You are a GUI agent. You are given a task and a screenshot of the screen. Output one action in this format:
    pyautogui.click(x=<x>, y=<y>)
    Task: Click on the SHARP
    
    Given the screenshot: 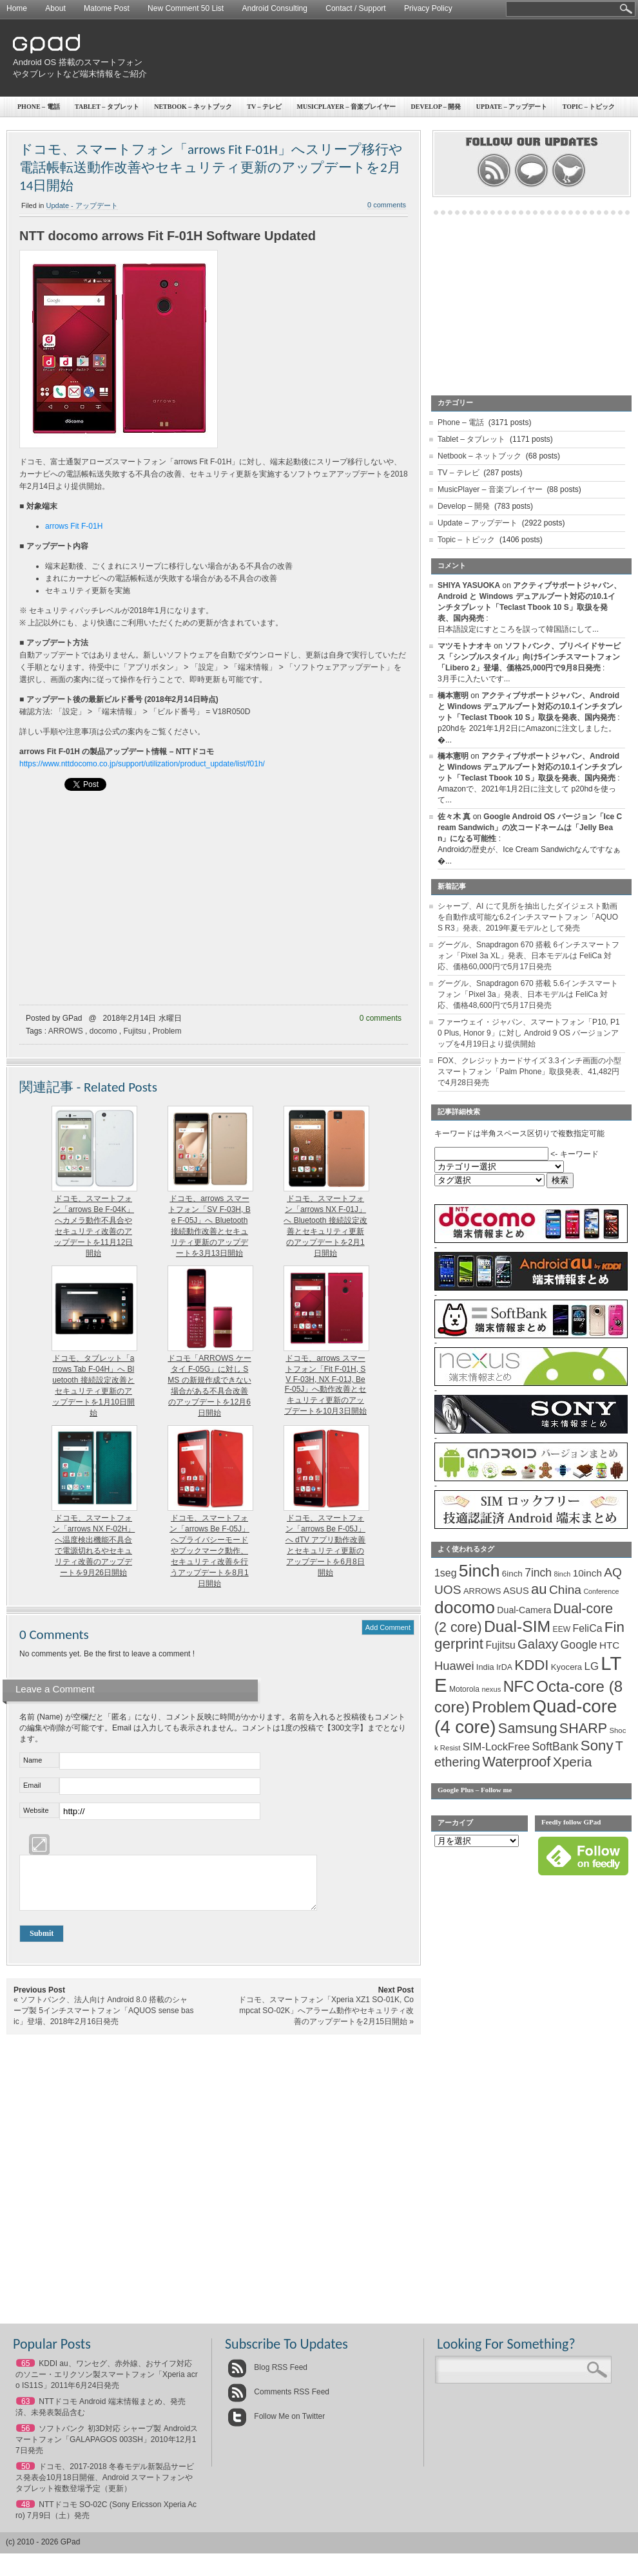 What is the action you would take?
    pyautogui.click(x=583, y=1728)
    